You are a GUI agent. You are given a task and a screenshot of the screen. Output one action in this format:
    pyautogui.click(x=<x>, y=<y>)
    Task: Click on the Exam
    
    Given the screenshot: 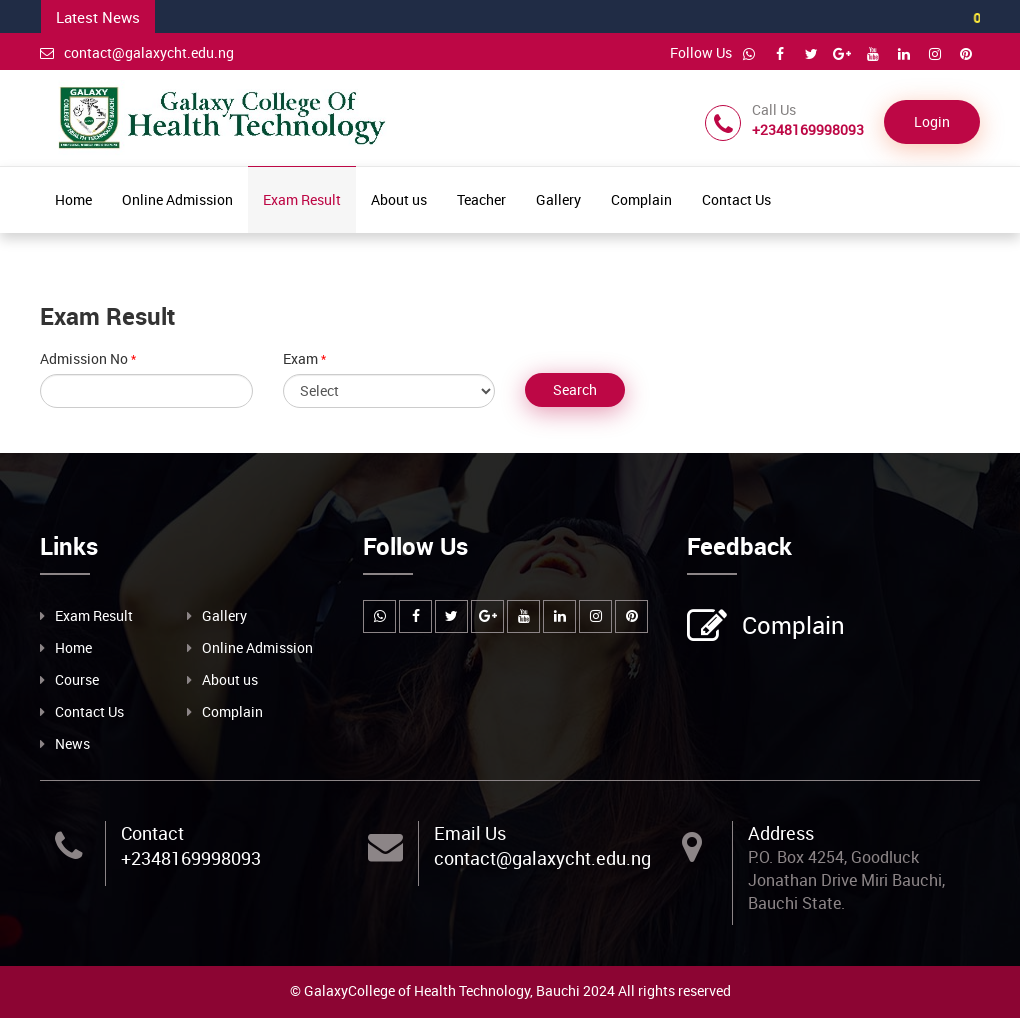 What is the action you would take?
    pyautogui.click(x=300, y=358)
    